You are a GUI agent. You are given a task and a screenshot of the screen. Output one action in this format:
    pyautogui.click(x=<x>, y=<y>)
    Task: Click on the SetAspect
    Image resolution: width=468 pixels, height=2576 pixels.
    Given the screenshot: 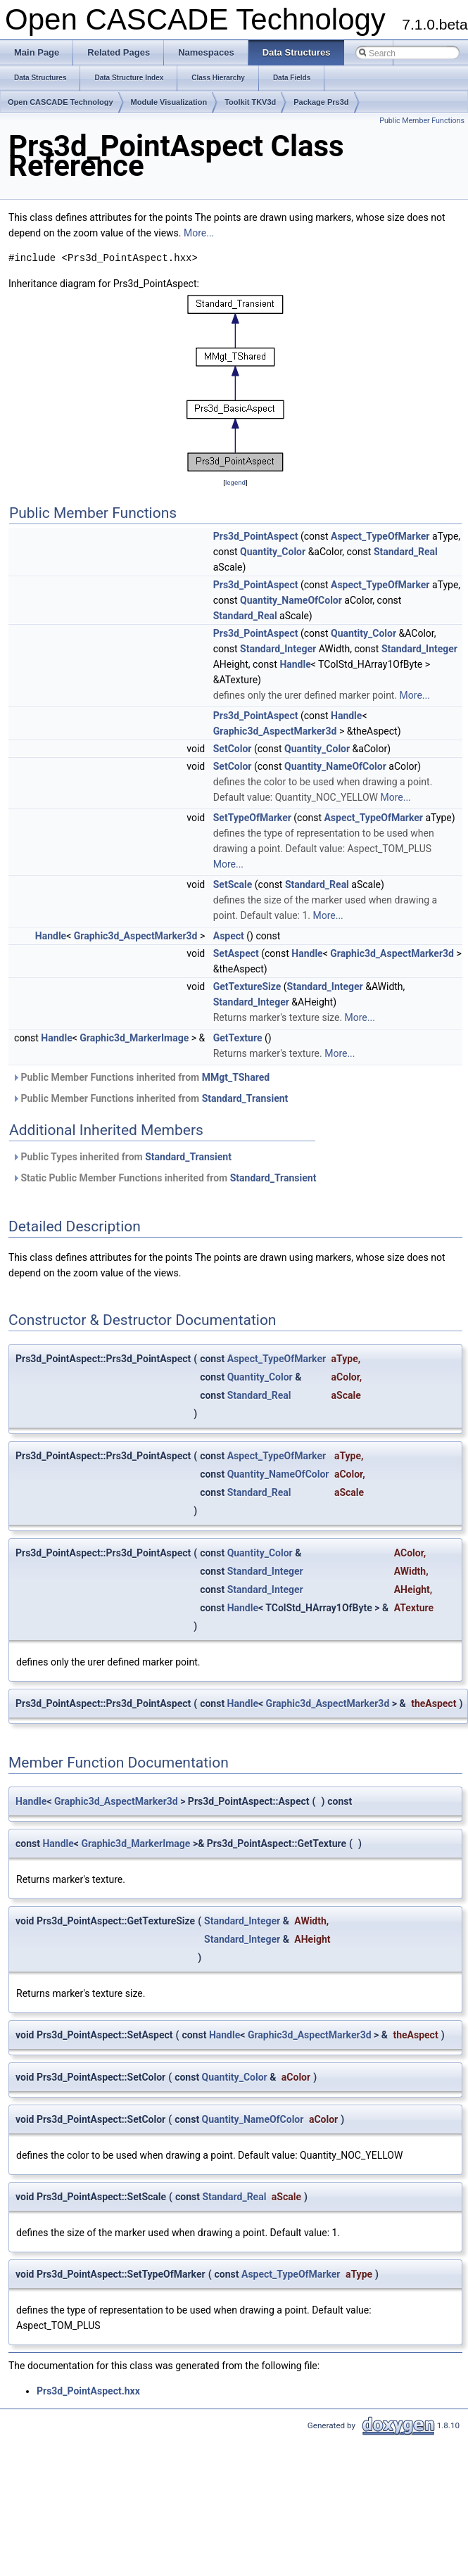 What is the action you would take?
    pyautogui.click(x=236, y=953)
    